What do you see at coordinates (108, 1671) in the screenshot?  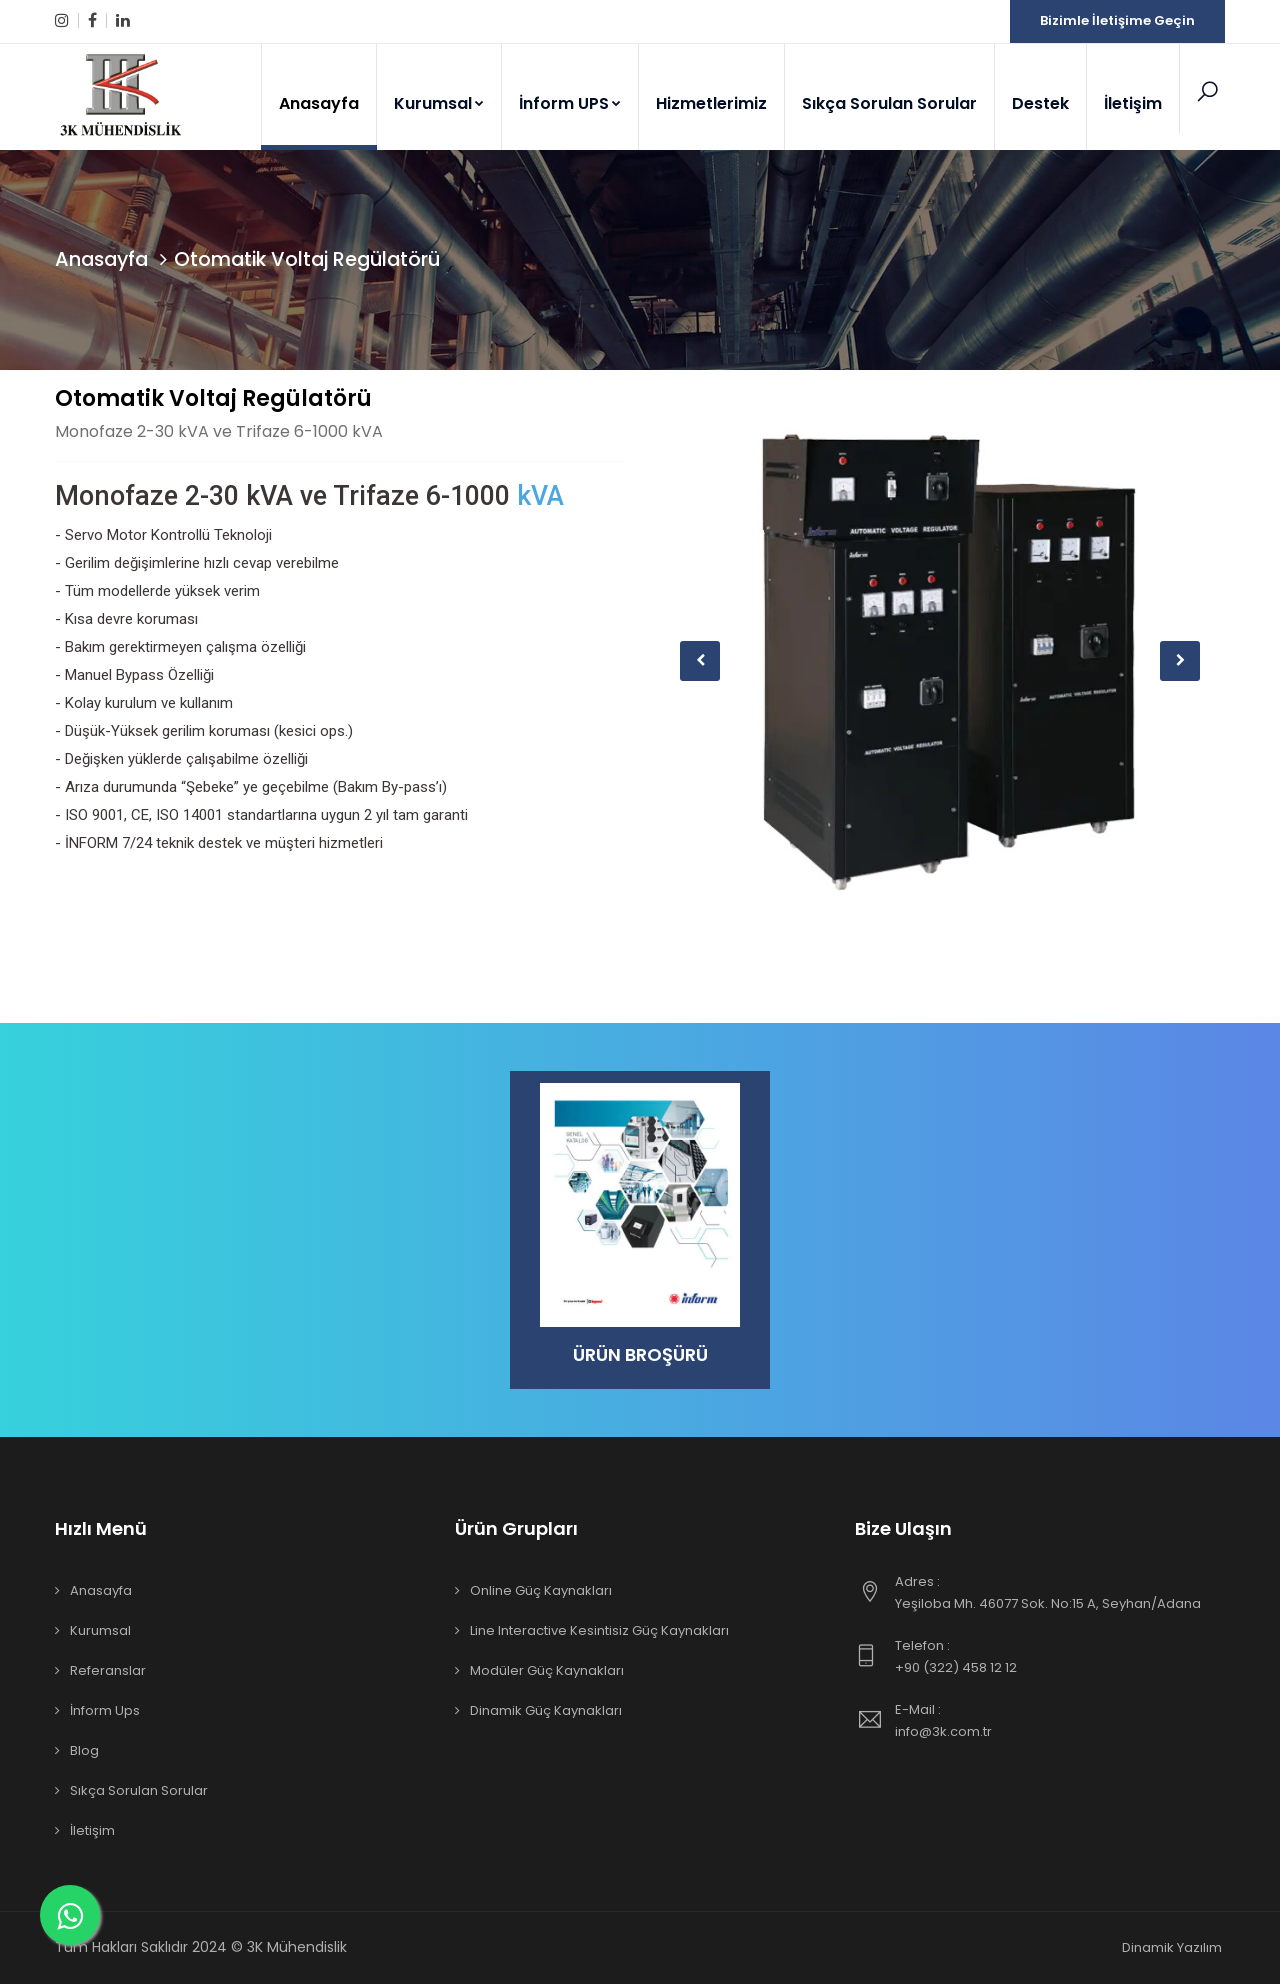 I see `Referanslar` at bounding box center [108, 1671].